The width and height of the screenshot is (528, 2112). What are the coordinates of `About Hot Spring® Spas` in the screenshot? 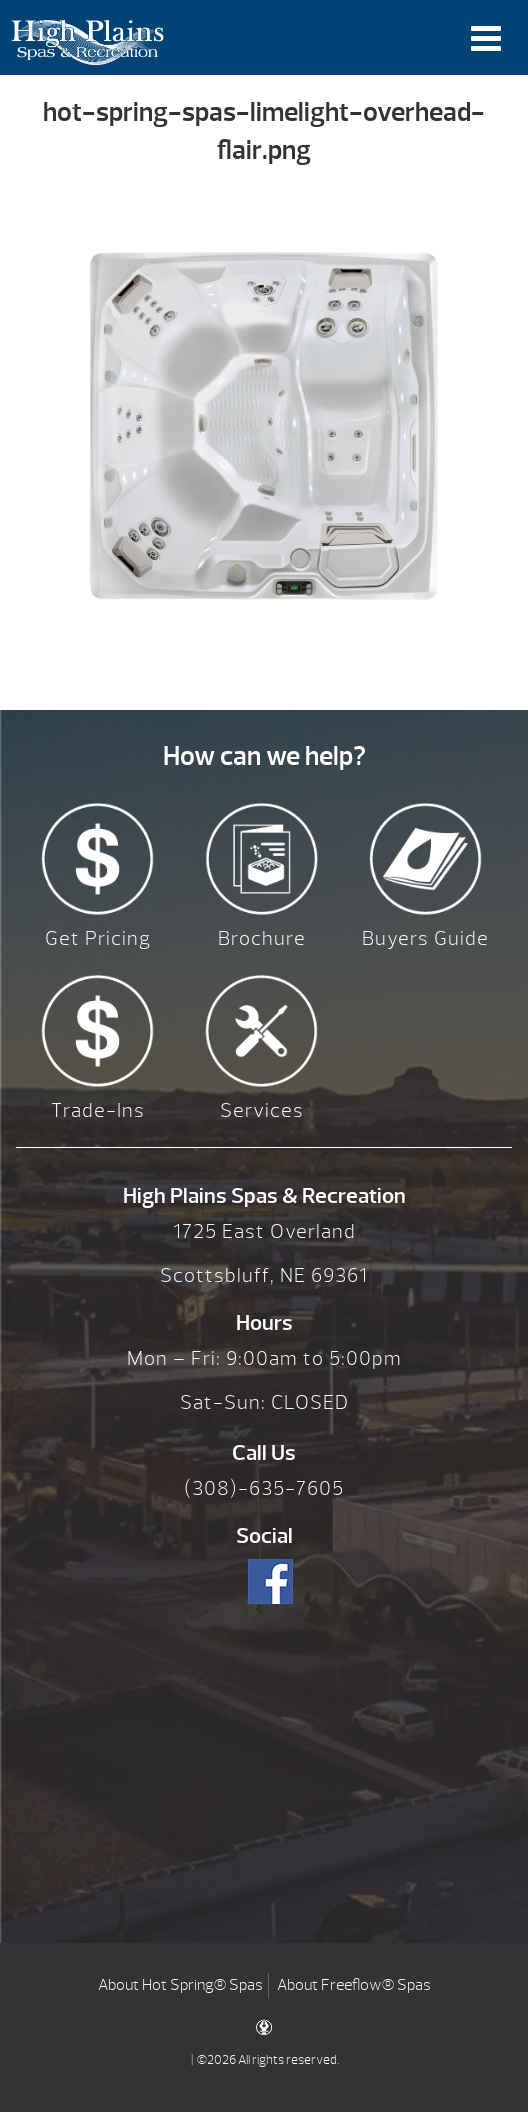 It's located at (180, 1985).